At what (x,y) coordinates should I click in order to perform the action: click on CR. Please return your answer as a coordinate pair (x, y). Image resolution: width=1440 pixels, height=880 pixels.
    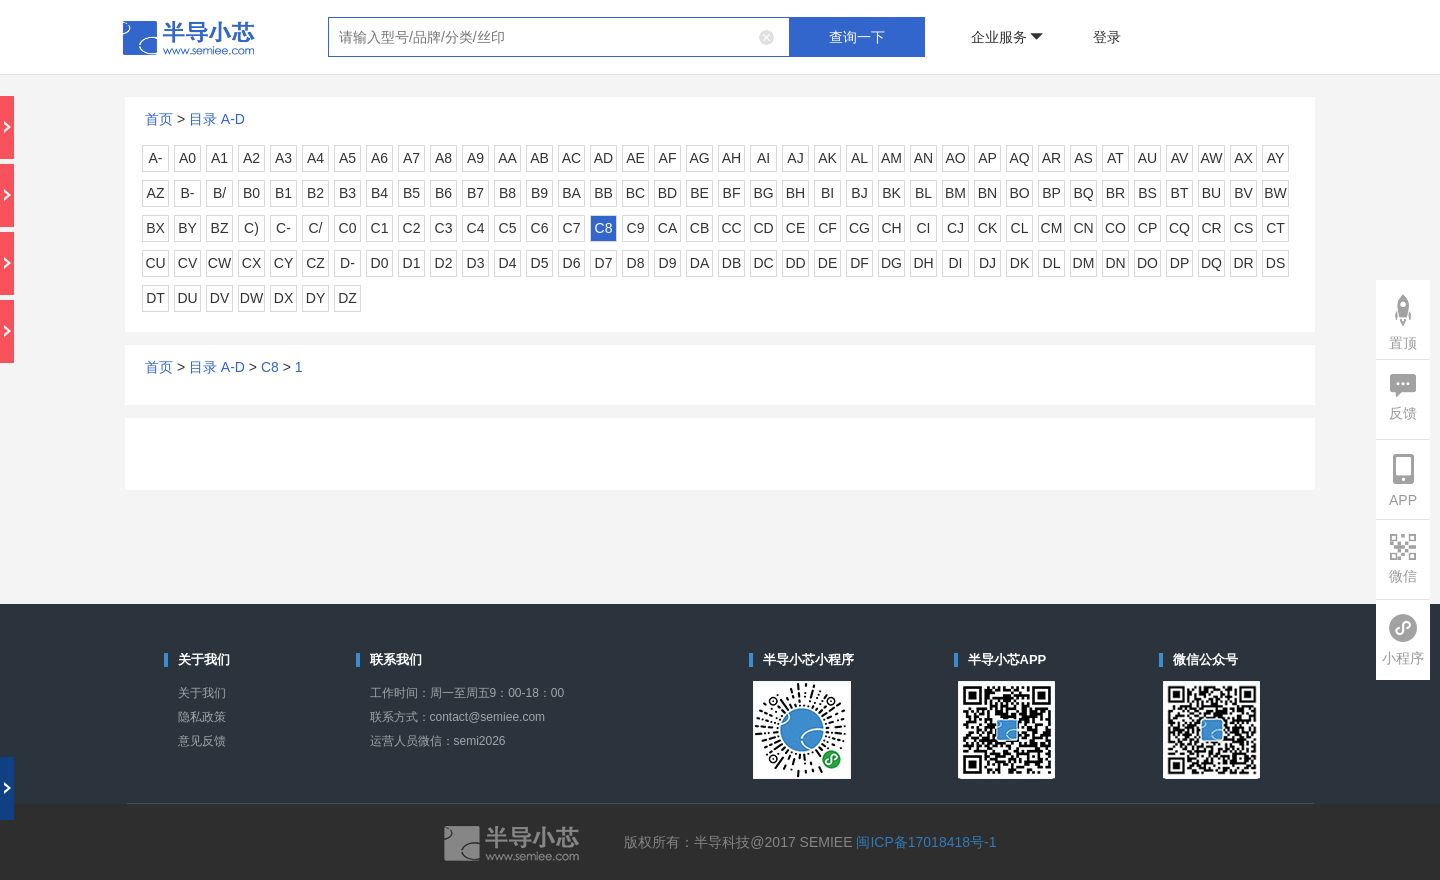
    Looking at the image, I should click on (1211, 228).